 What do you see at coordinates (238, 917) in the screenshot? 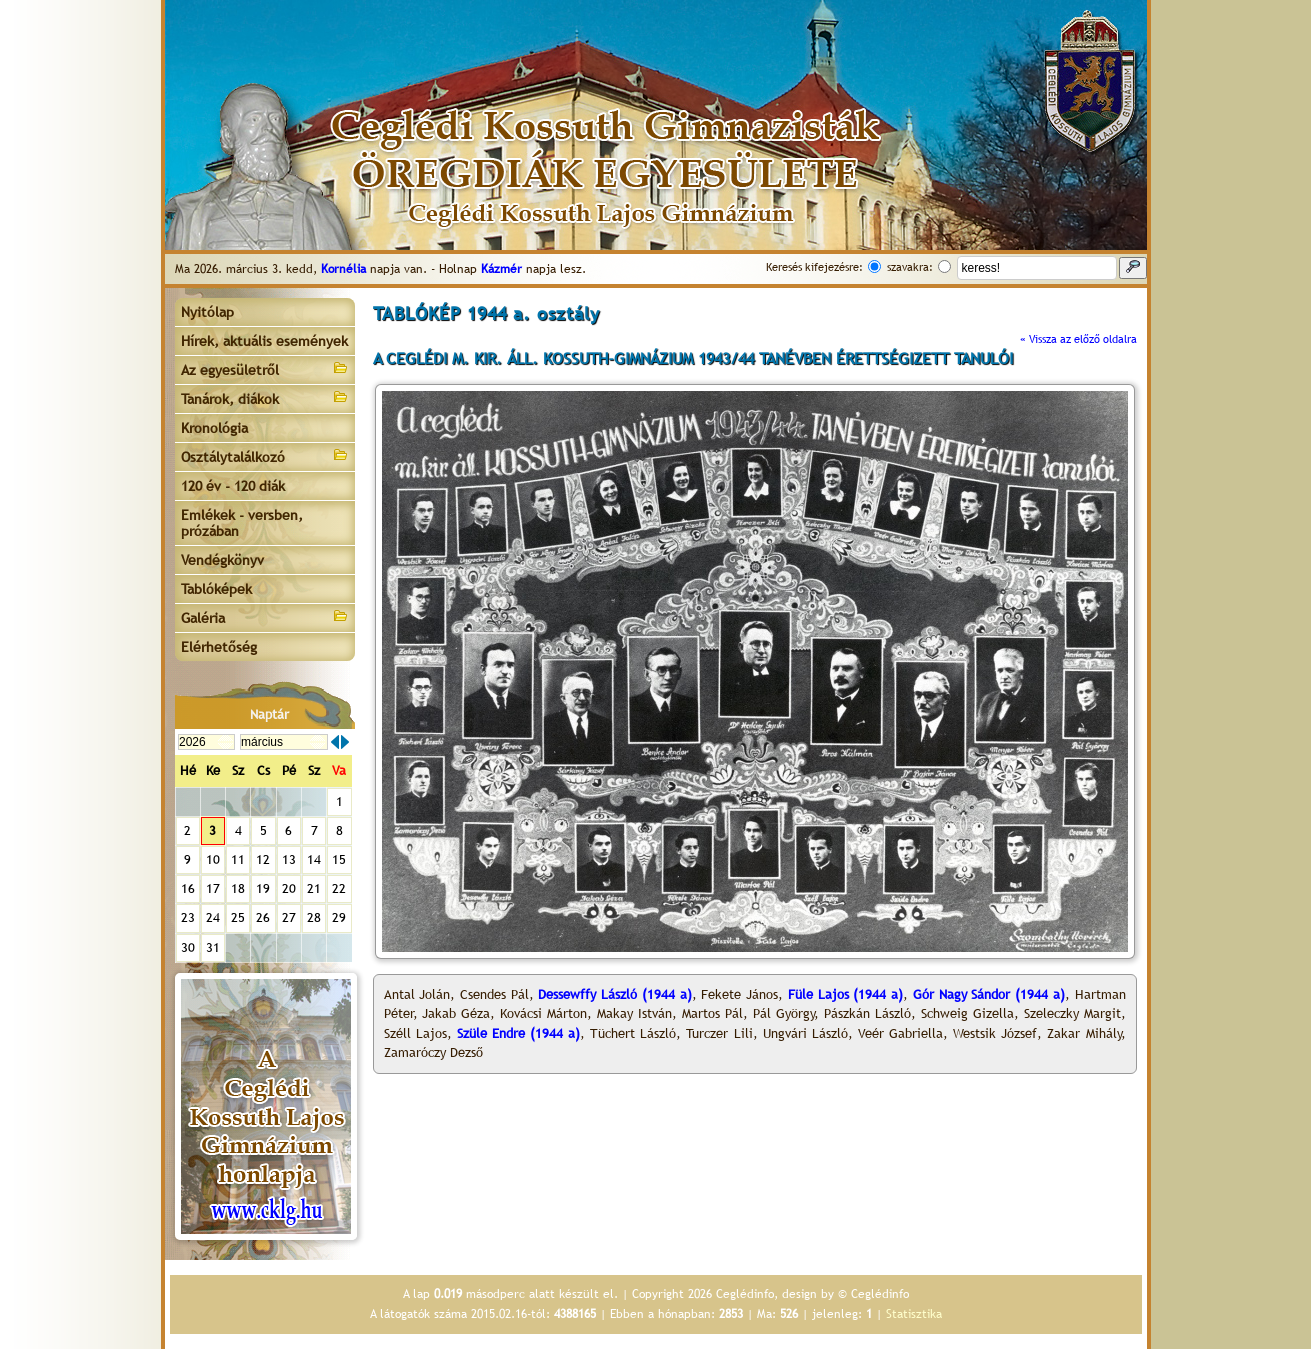
I see `25` at bounding box center [238, 917].